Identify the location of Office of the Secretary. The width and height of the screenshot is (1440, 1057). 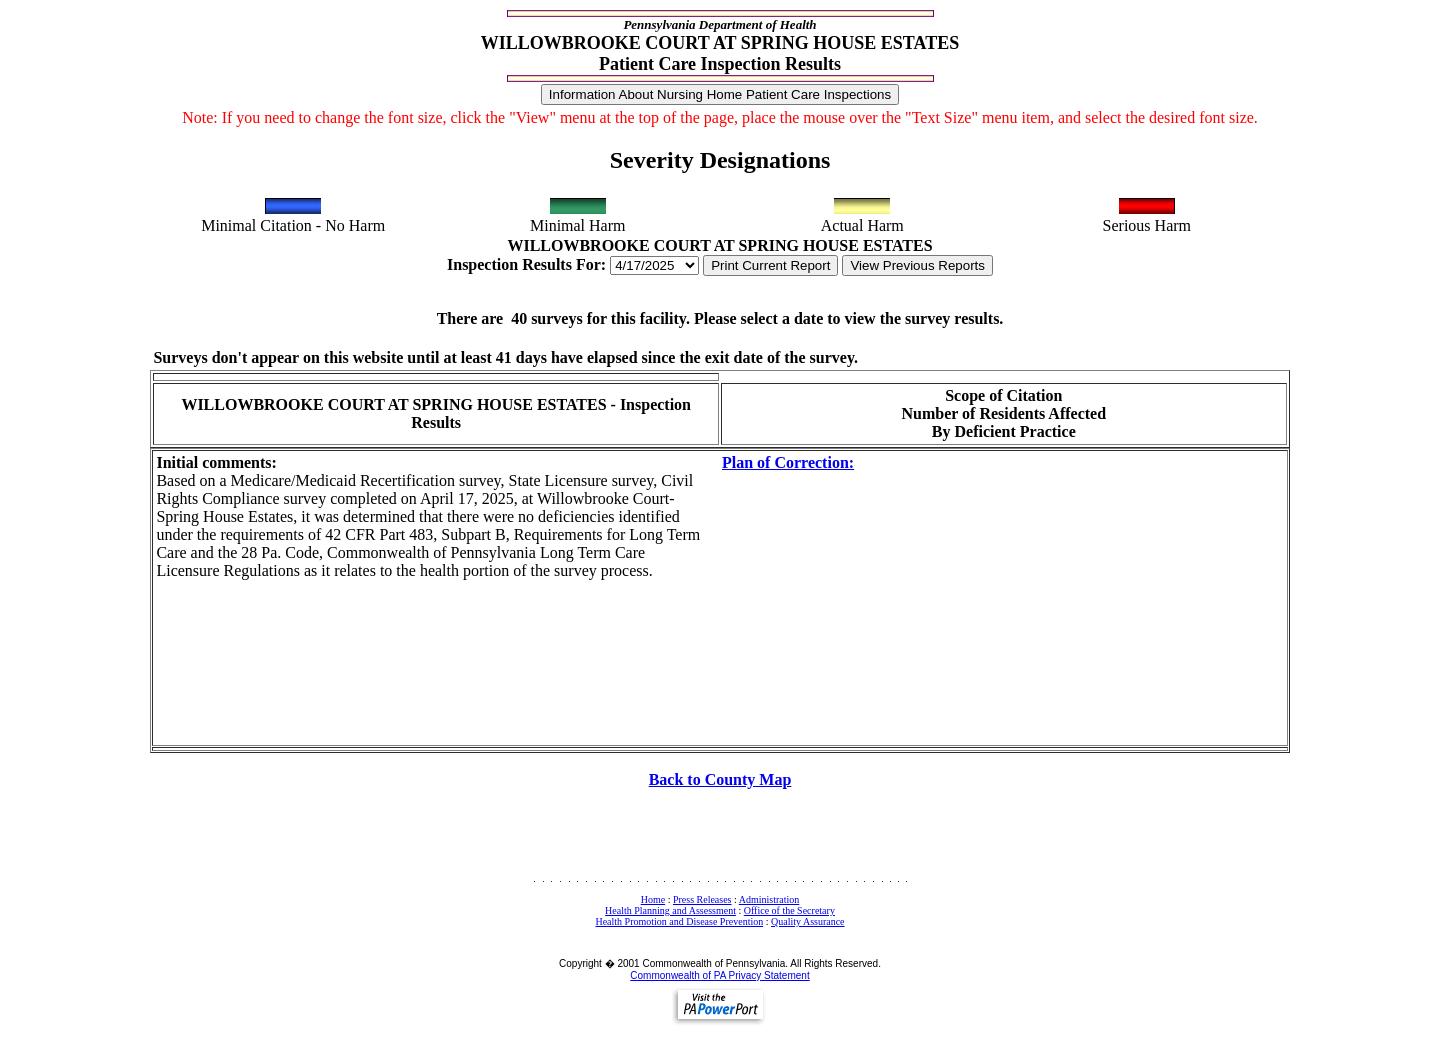
(789, 910).